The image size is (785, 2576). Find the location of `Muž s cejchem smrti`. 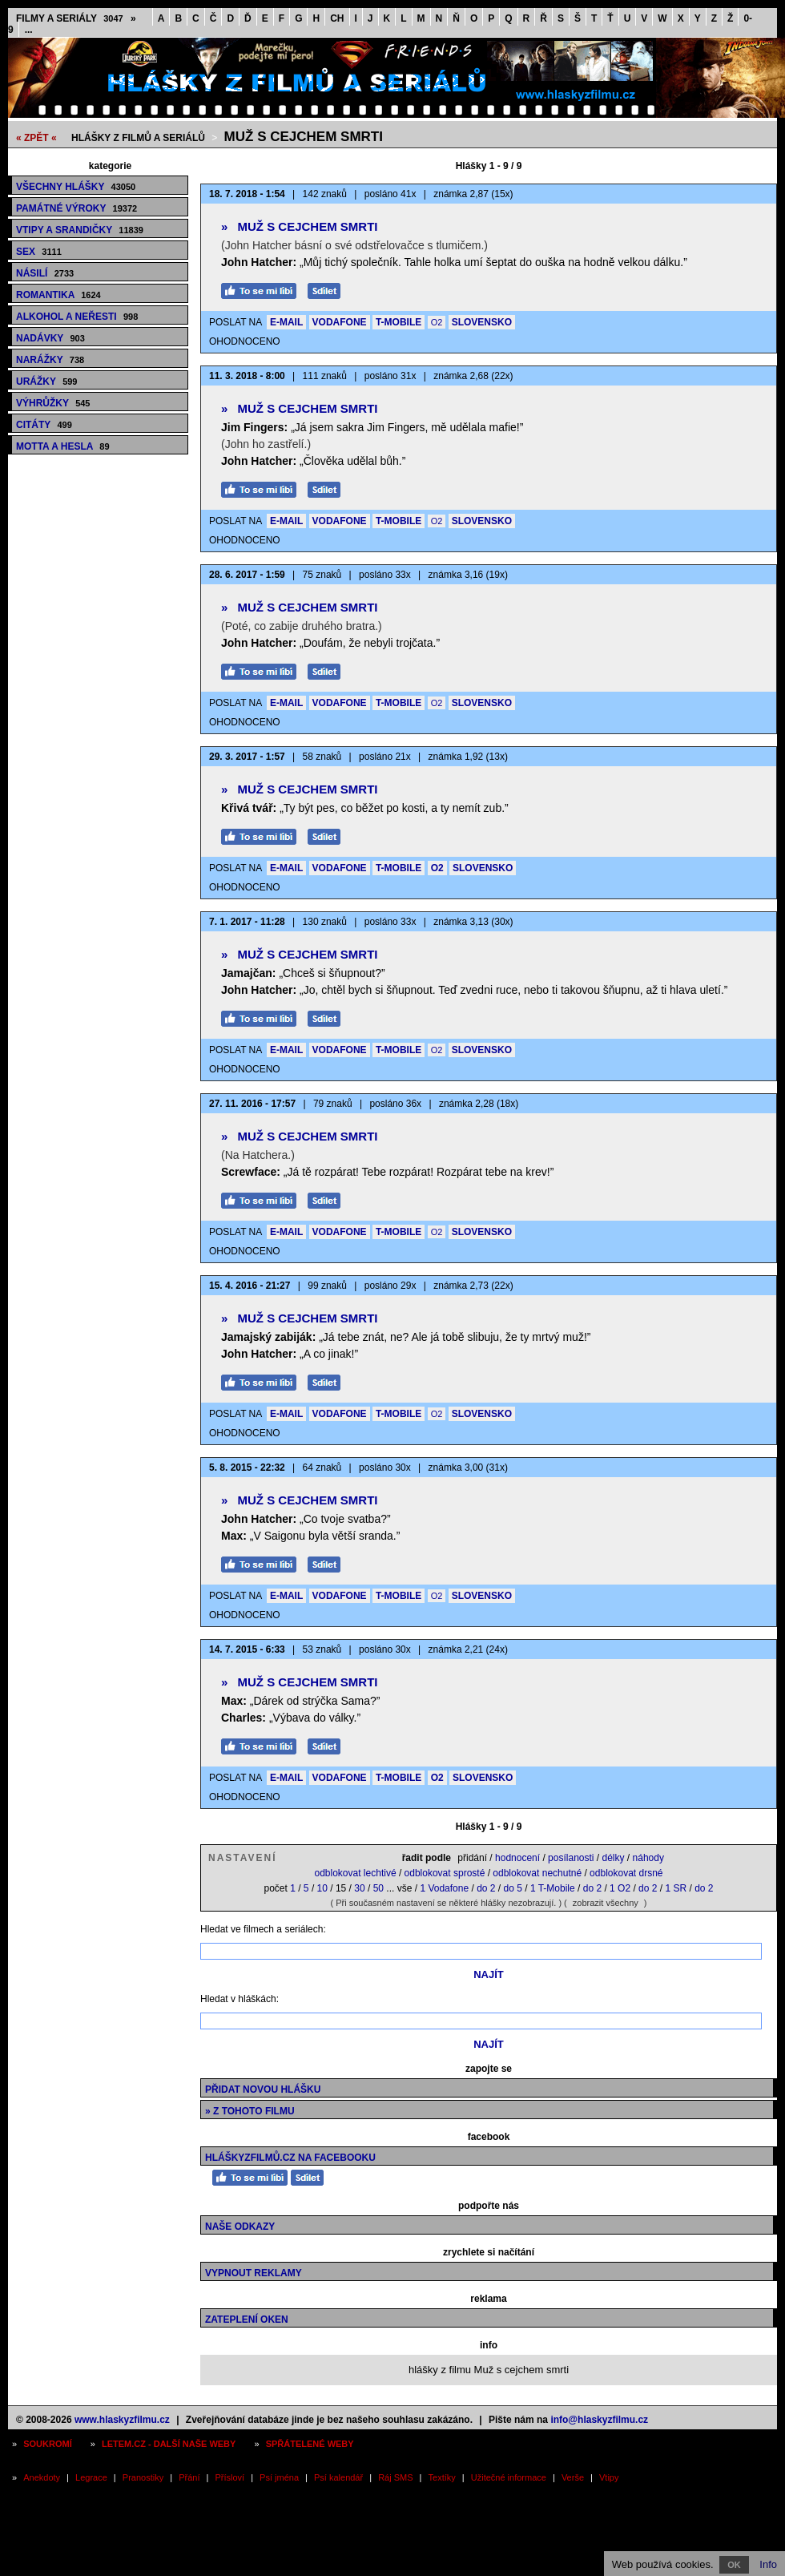

Muž s cejchem smrti is located at coordinates (303, 136).